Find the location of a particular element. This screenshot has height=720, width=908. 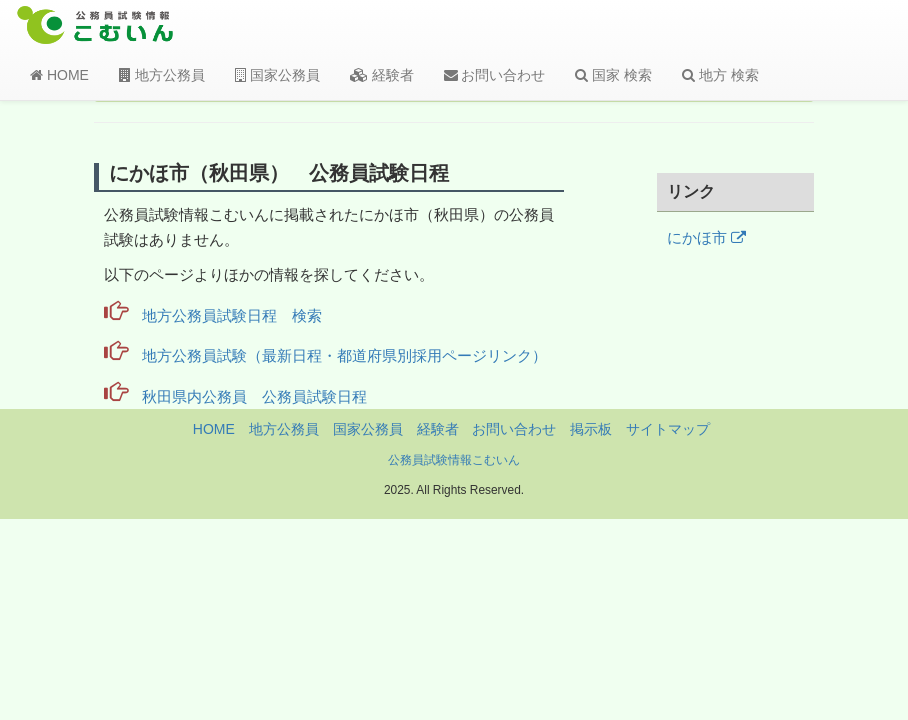

地方公務員試験（最新日程・都道府県別採用ページリンク） is located at coordinates (344, 355).